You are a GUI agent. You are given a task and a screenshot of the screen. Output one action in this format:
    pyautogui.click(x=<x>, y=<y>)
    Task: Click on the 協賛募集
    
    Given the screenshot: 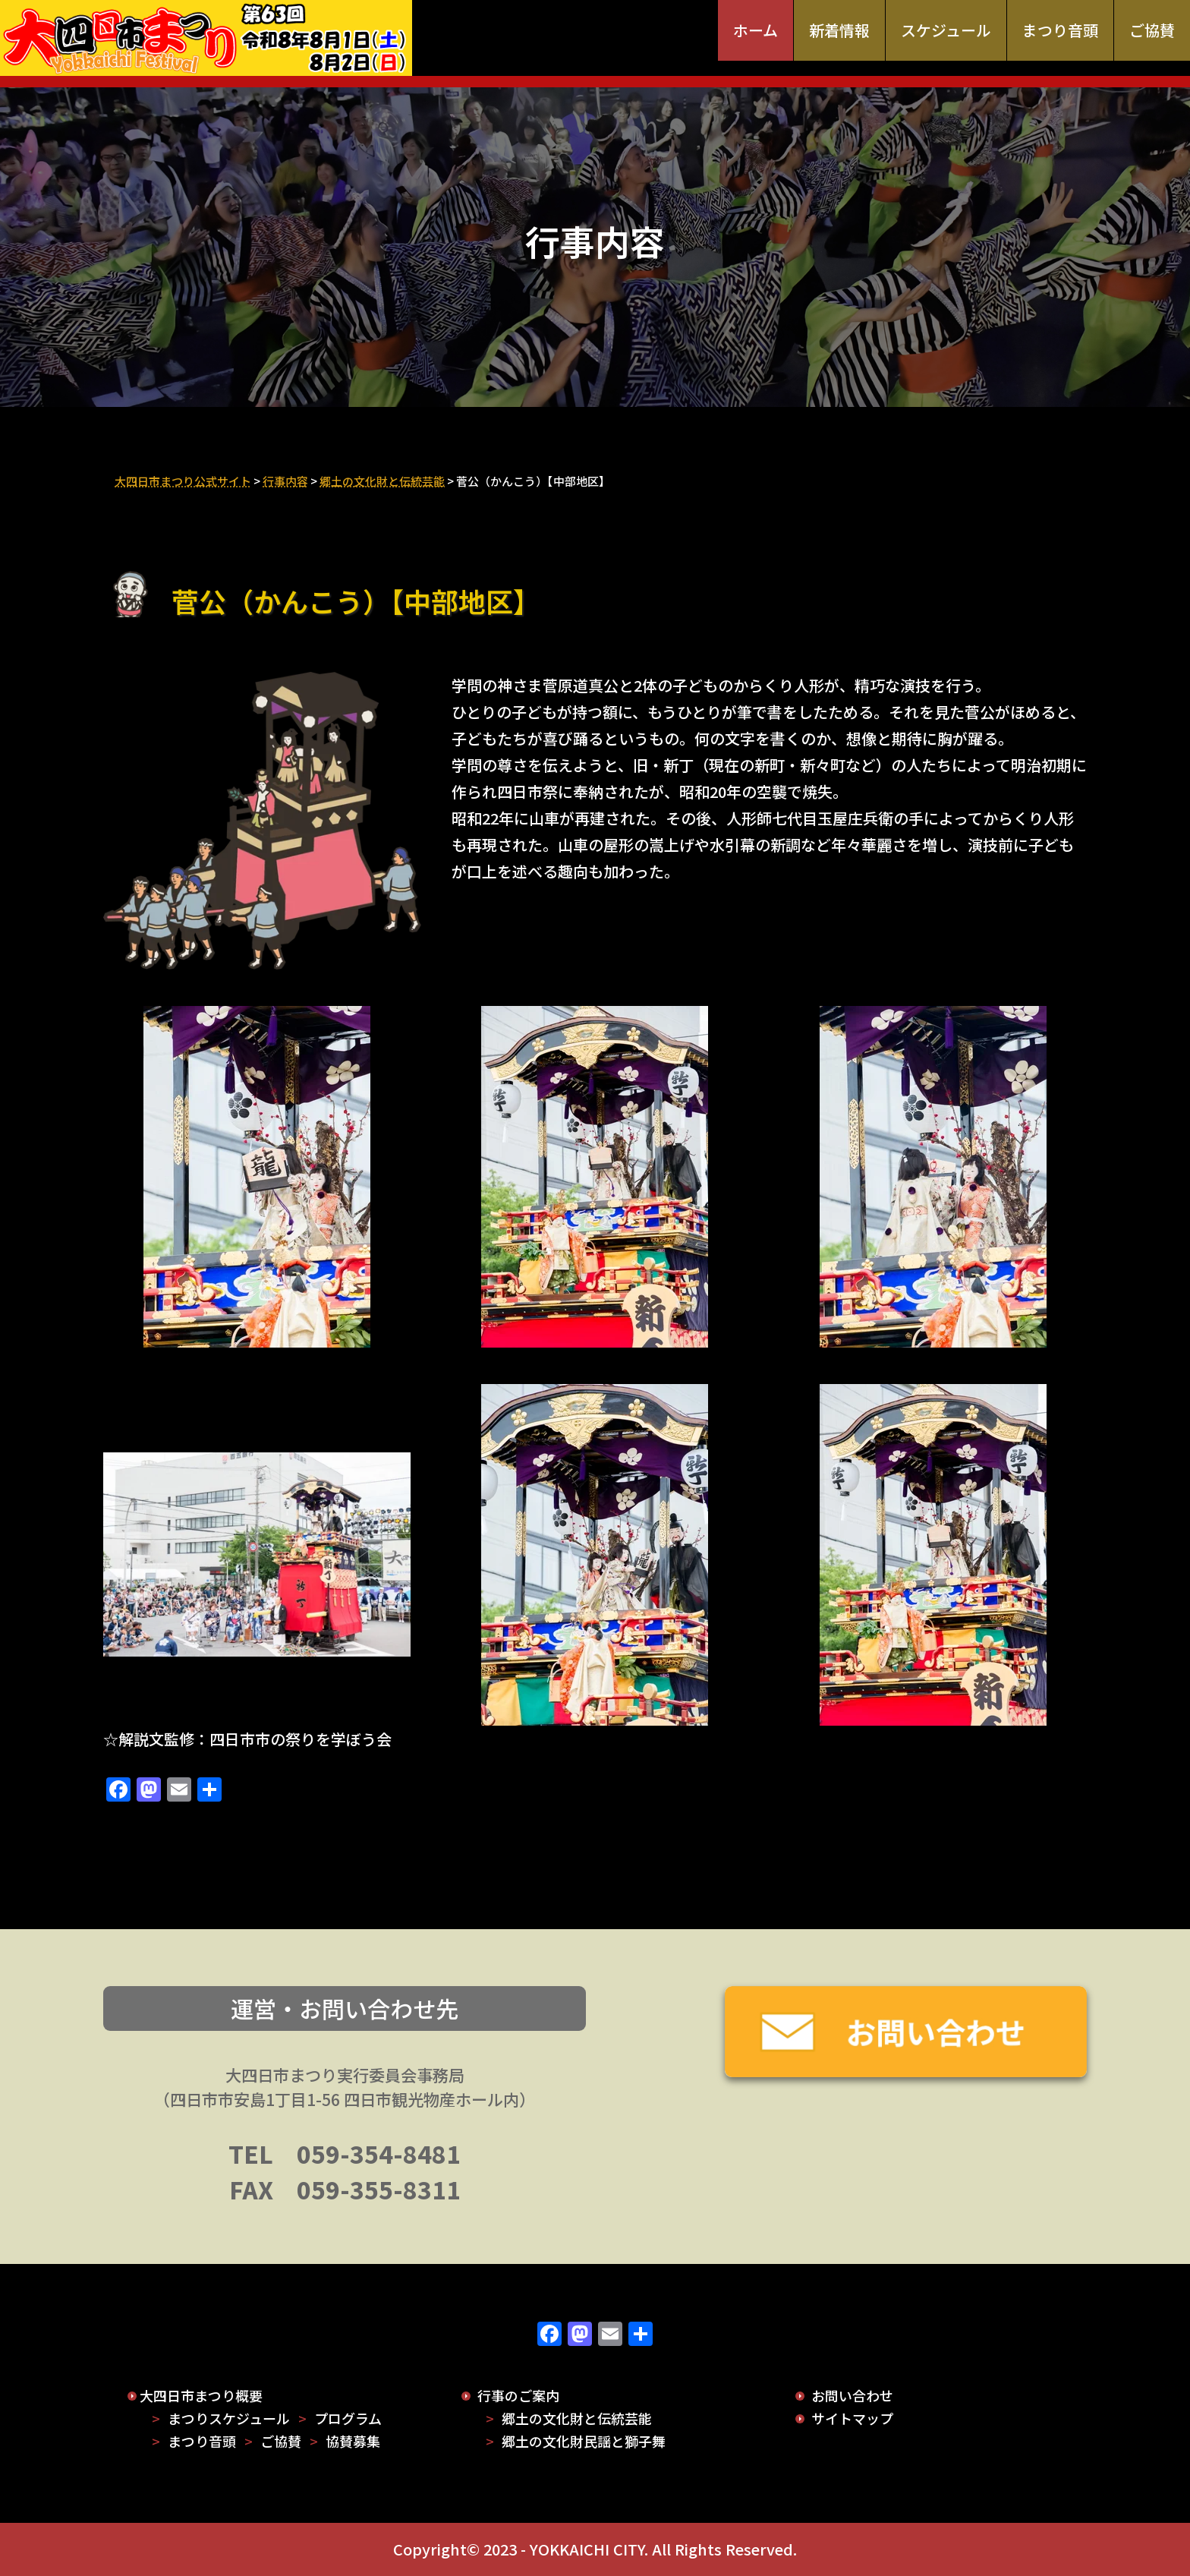 What is the action you would take?
    pyautogui.click(x=353, y=2441)
    